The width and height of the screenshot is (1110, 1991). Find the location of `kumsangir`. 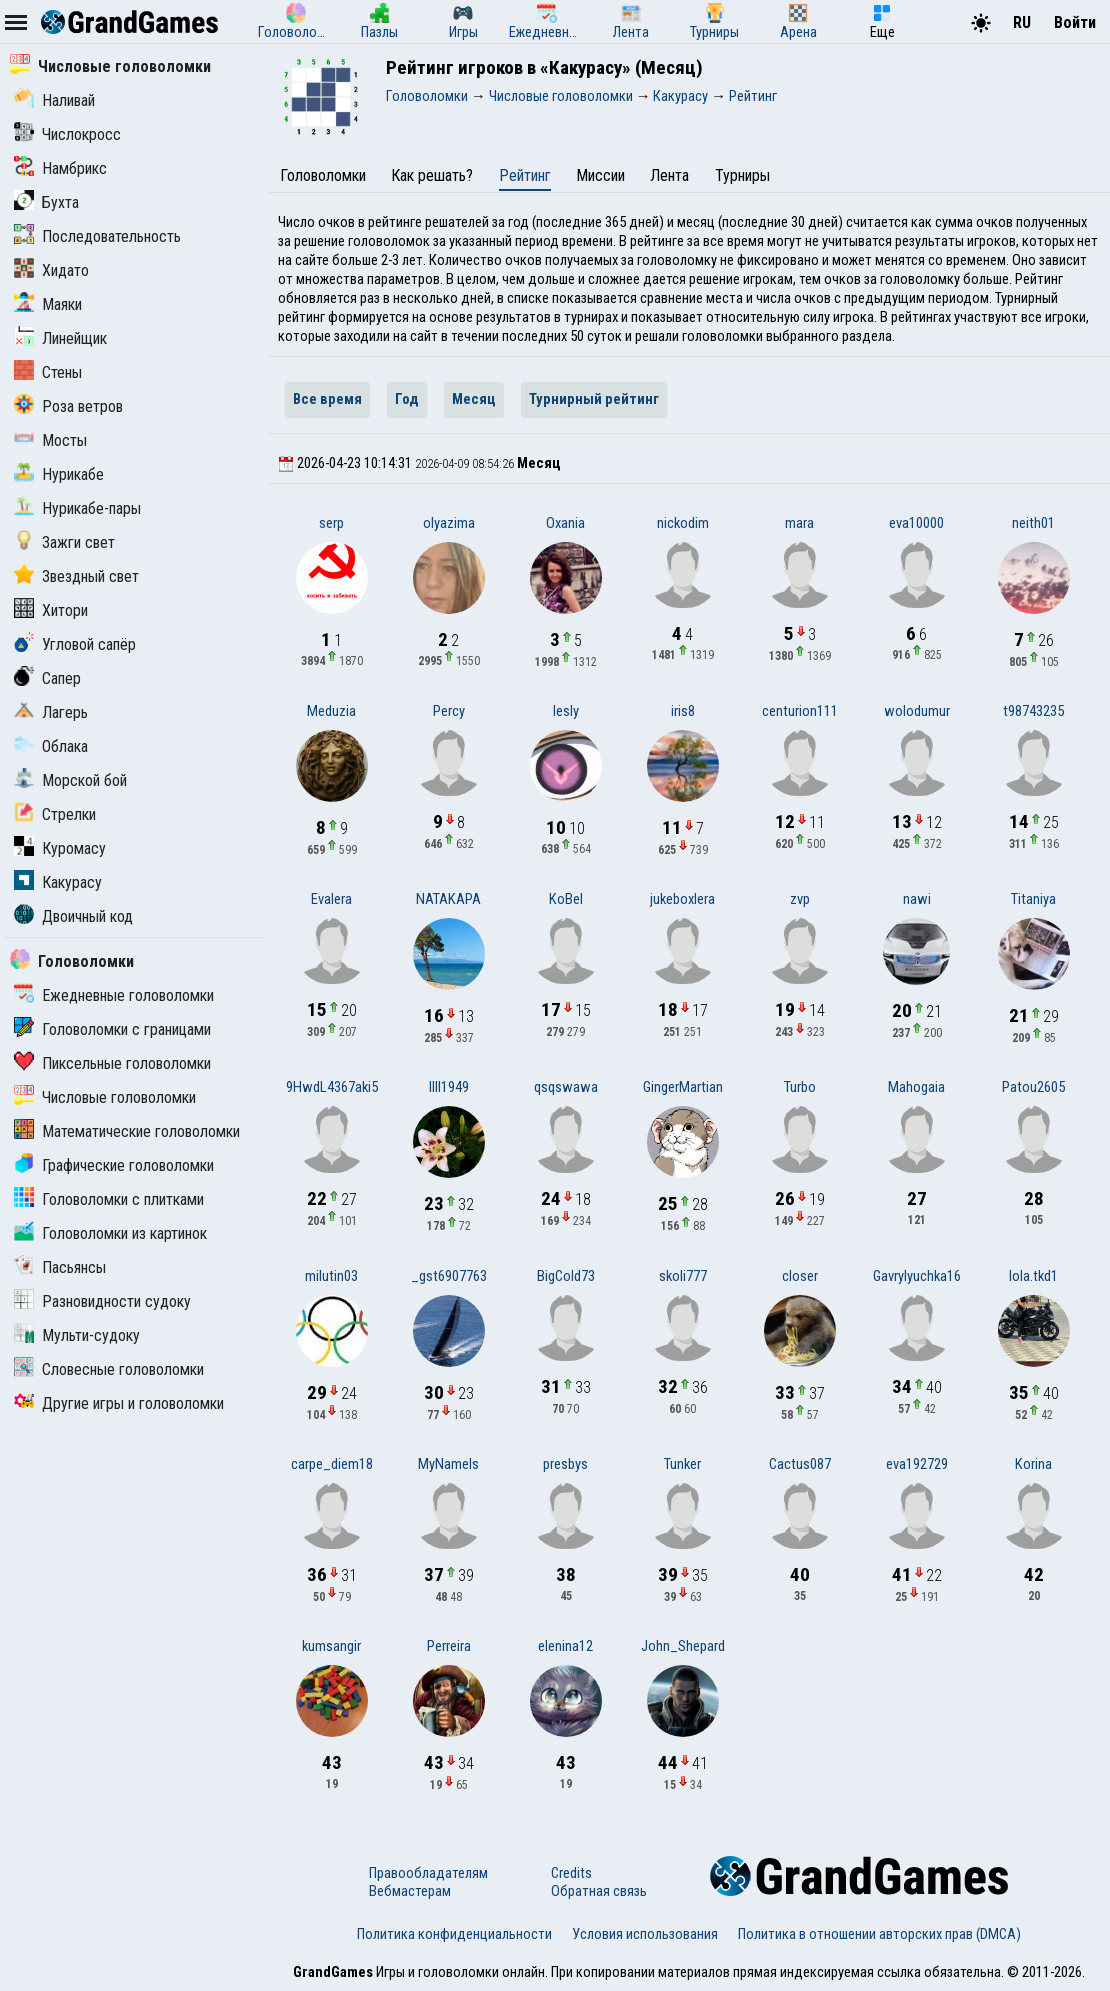

kumsangir is located at coordinates (331, 1646).